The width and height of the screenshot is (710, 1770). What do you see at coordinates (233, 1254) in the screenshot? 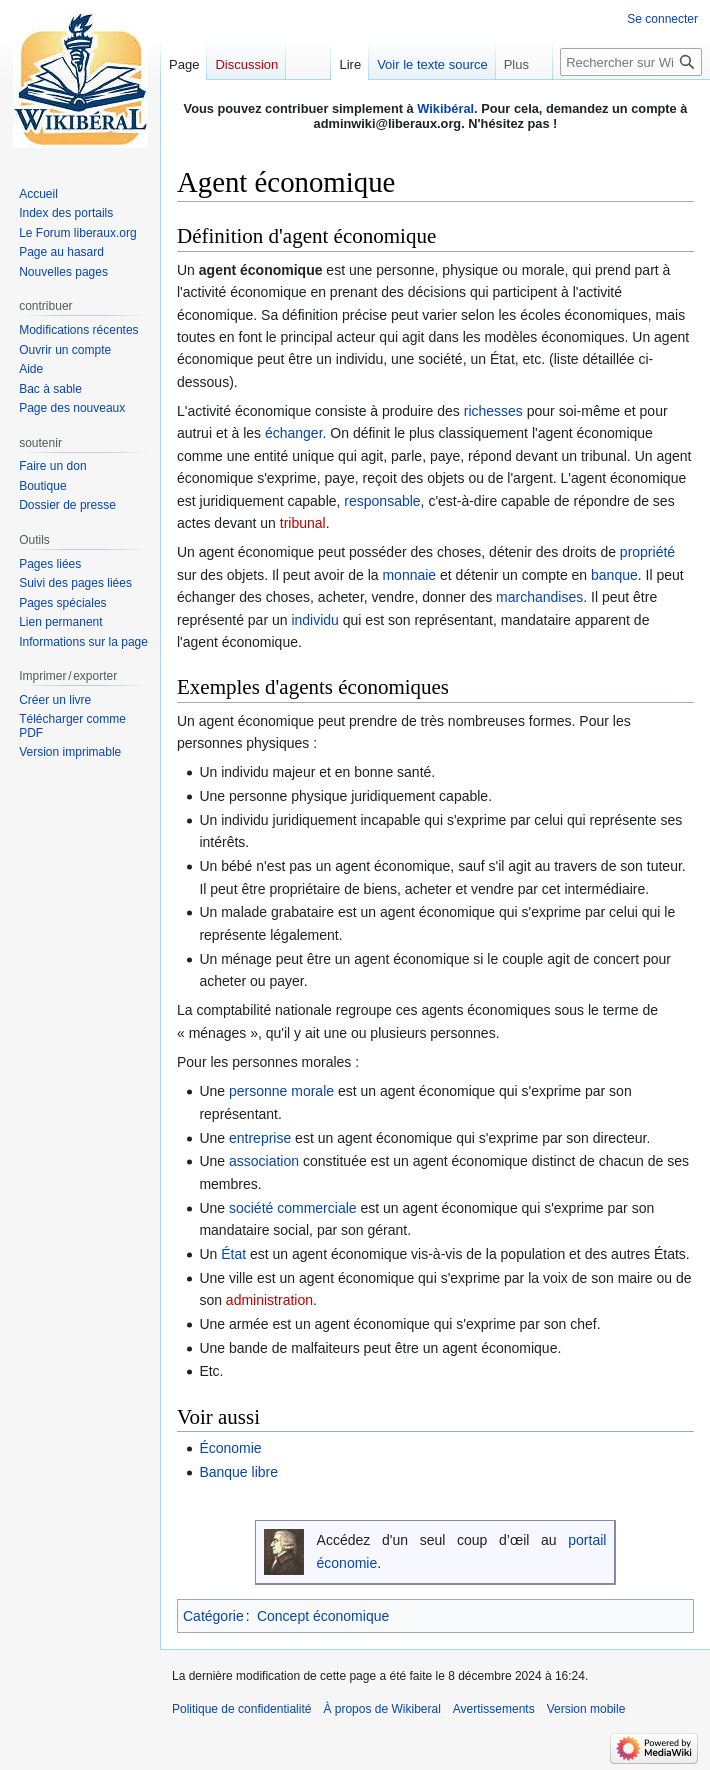
I see `État` at bounding box center [233, 1254].